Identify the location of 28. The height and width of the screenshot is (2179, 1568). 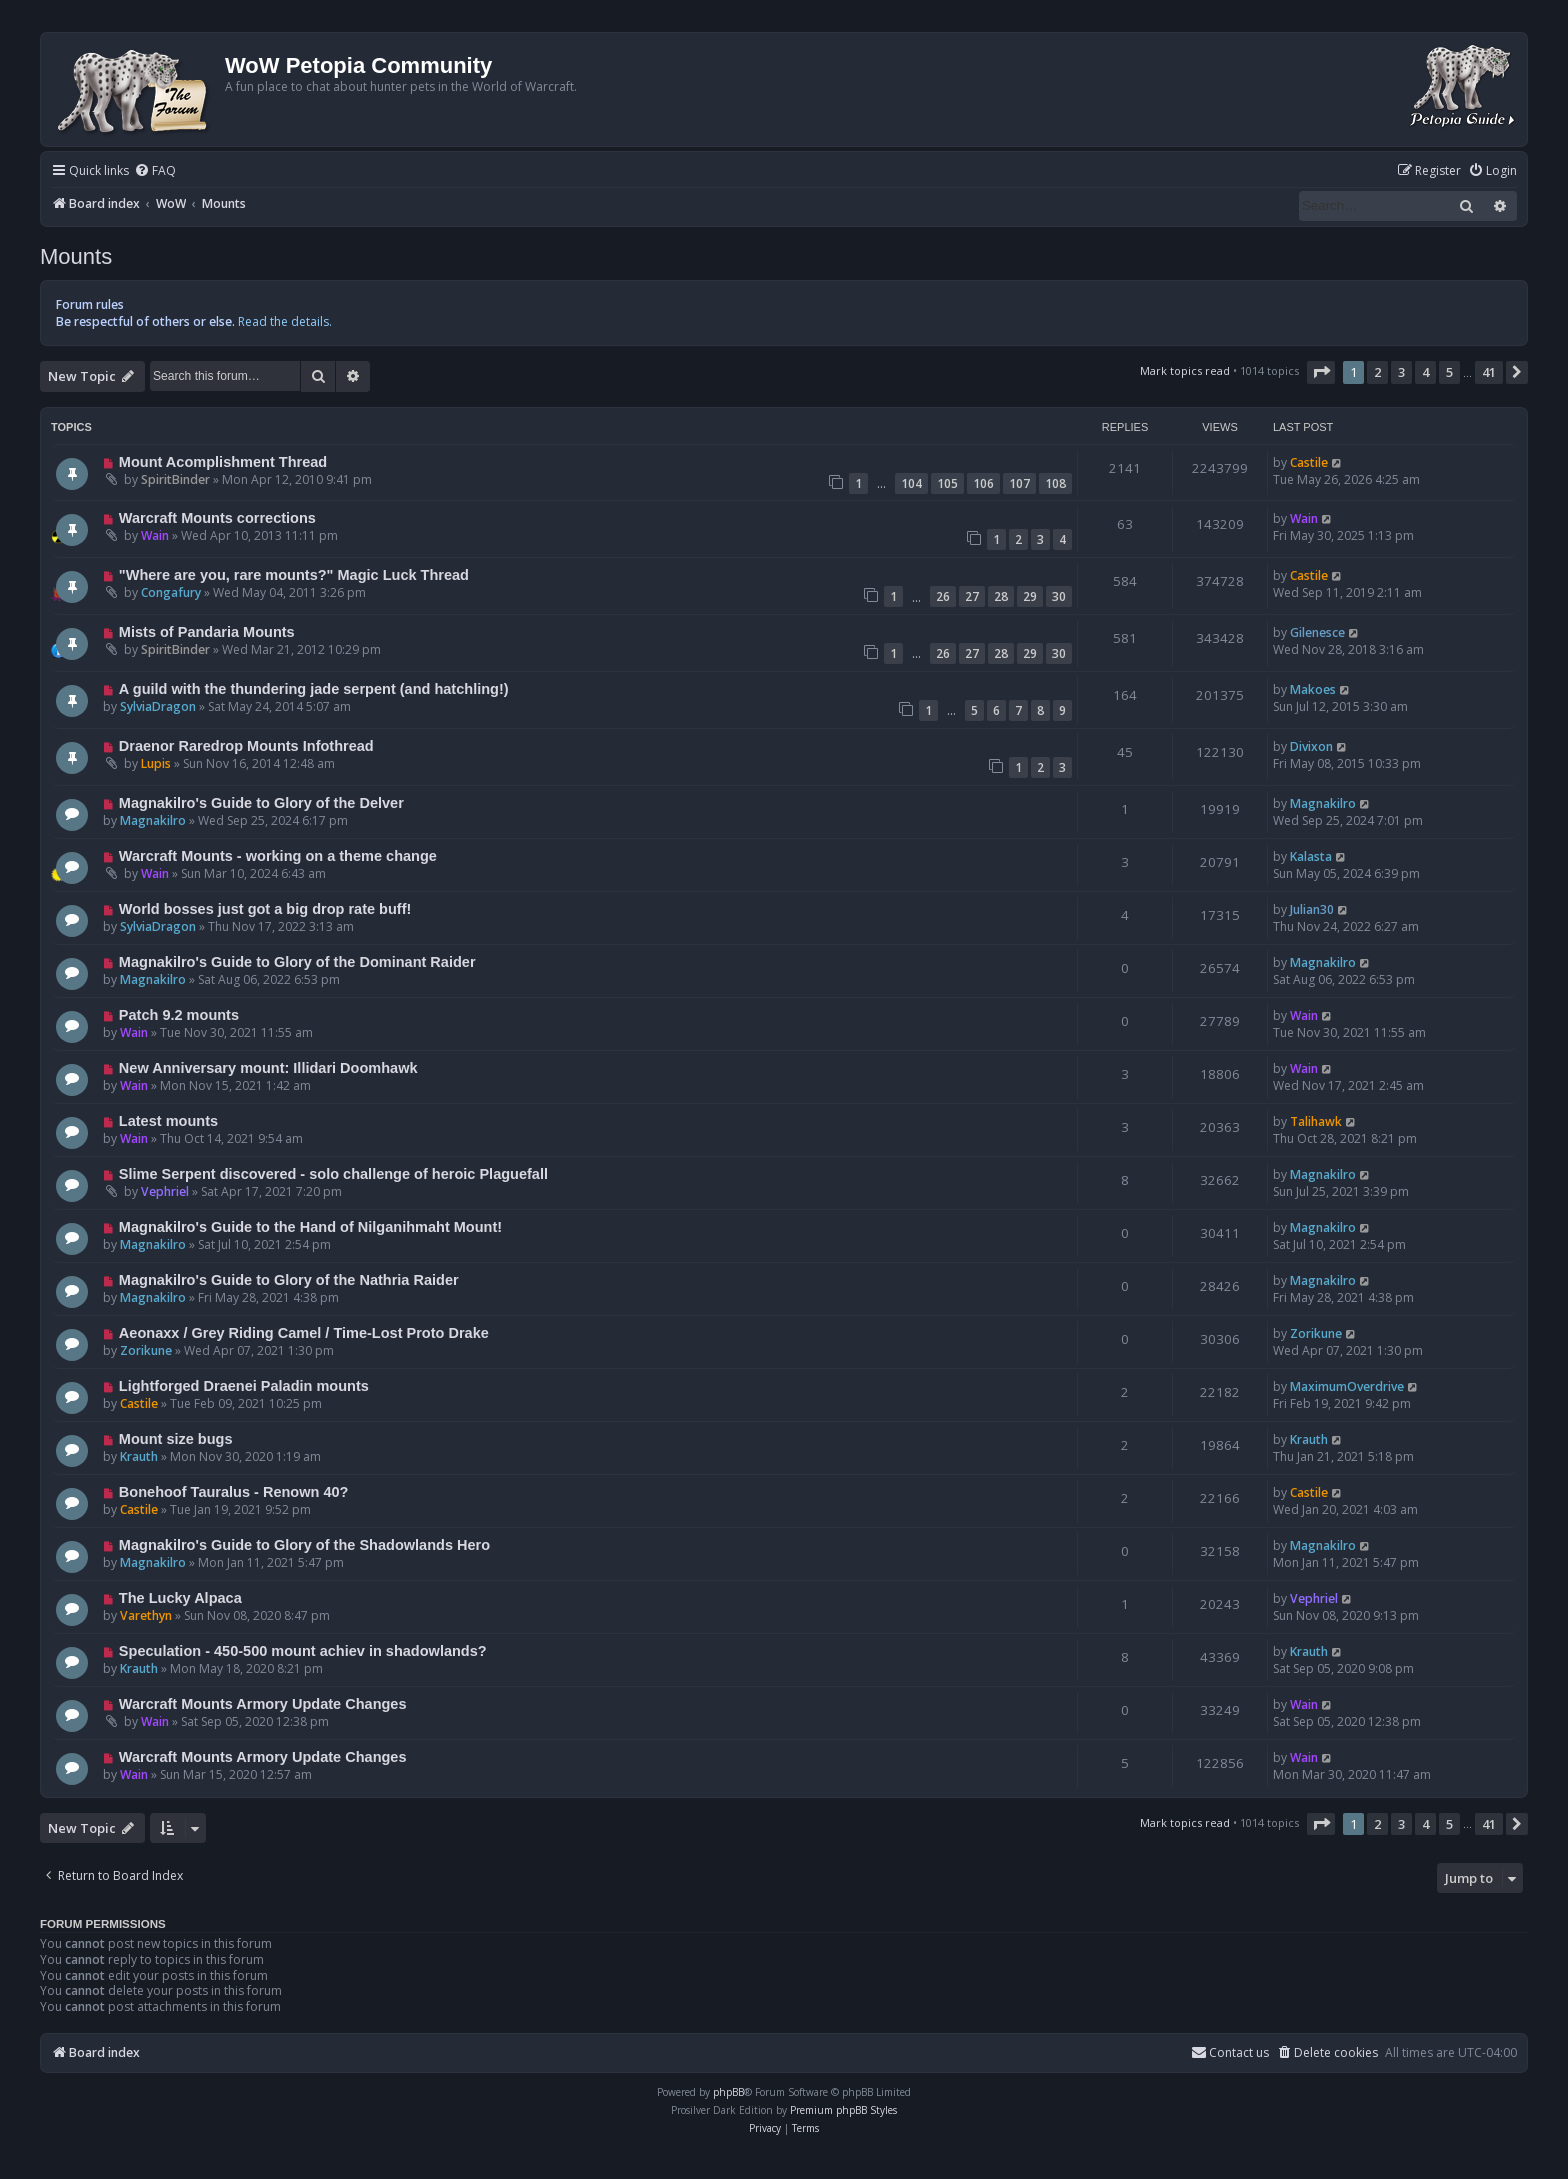
(1001, 596).